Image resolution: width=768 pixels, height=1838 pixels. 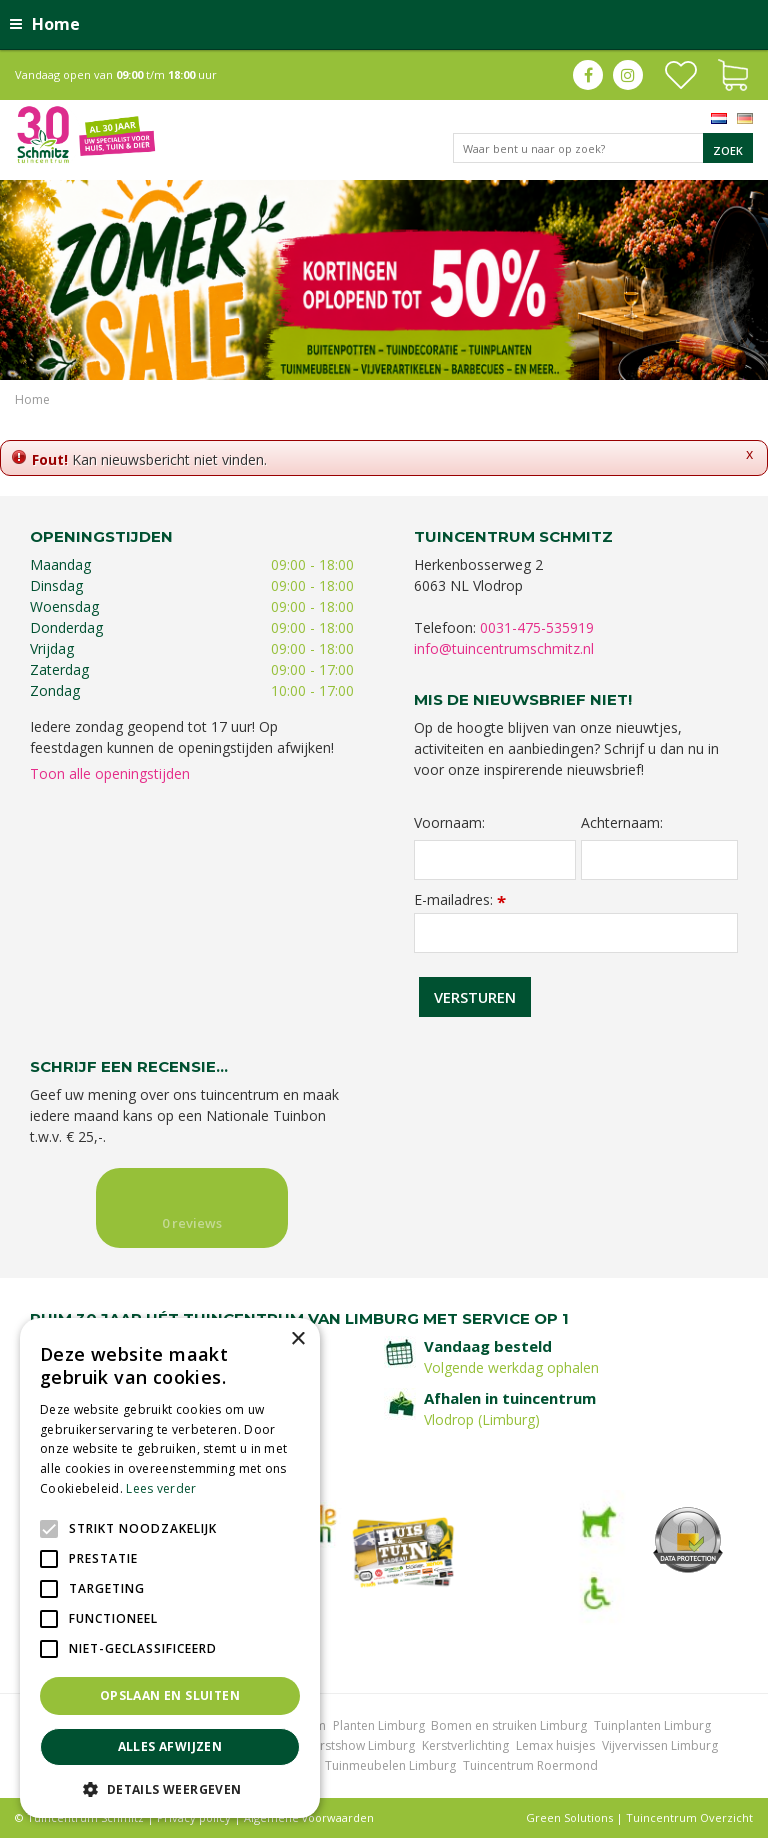 I want to click on Achternaam:, so click(x=622, y=823).